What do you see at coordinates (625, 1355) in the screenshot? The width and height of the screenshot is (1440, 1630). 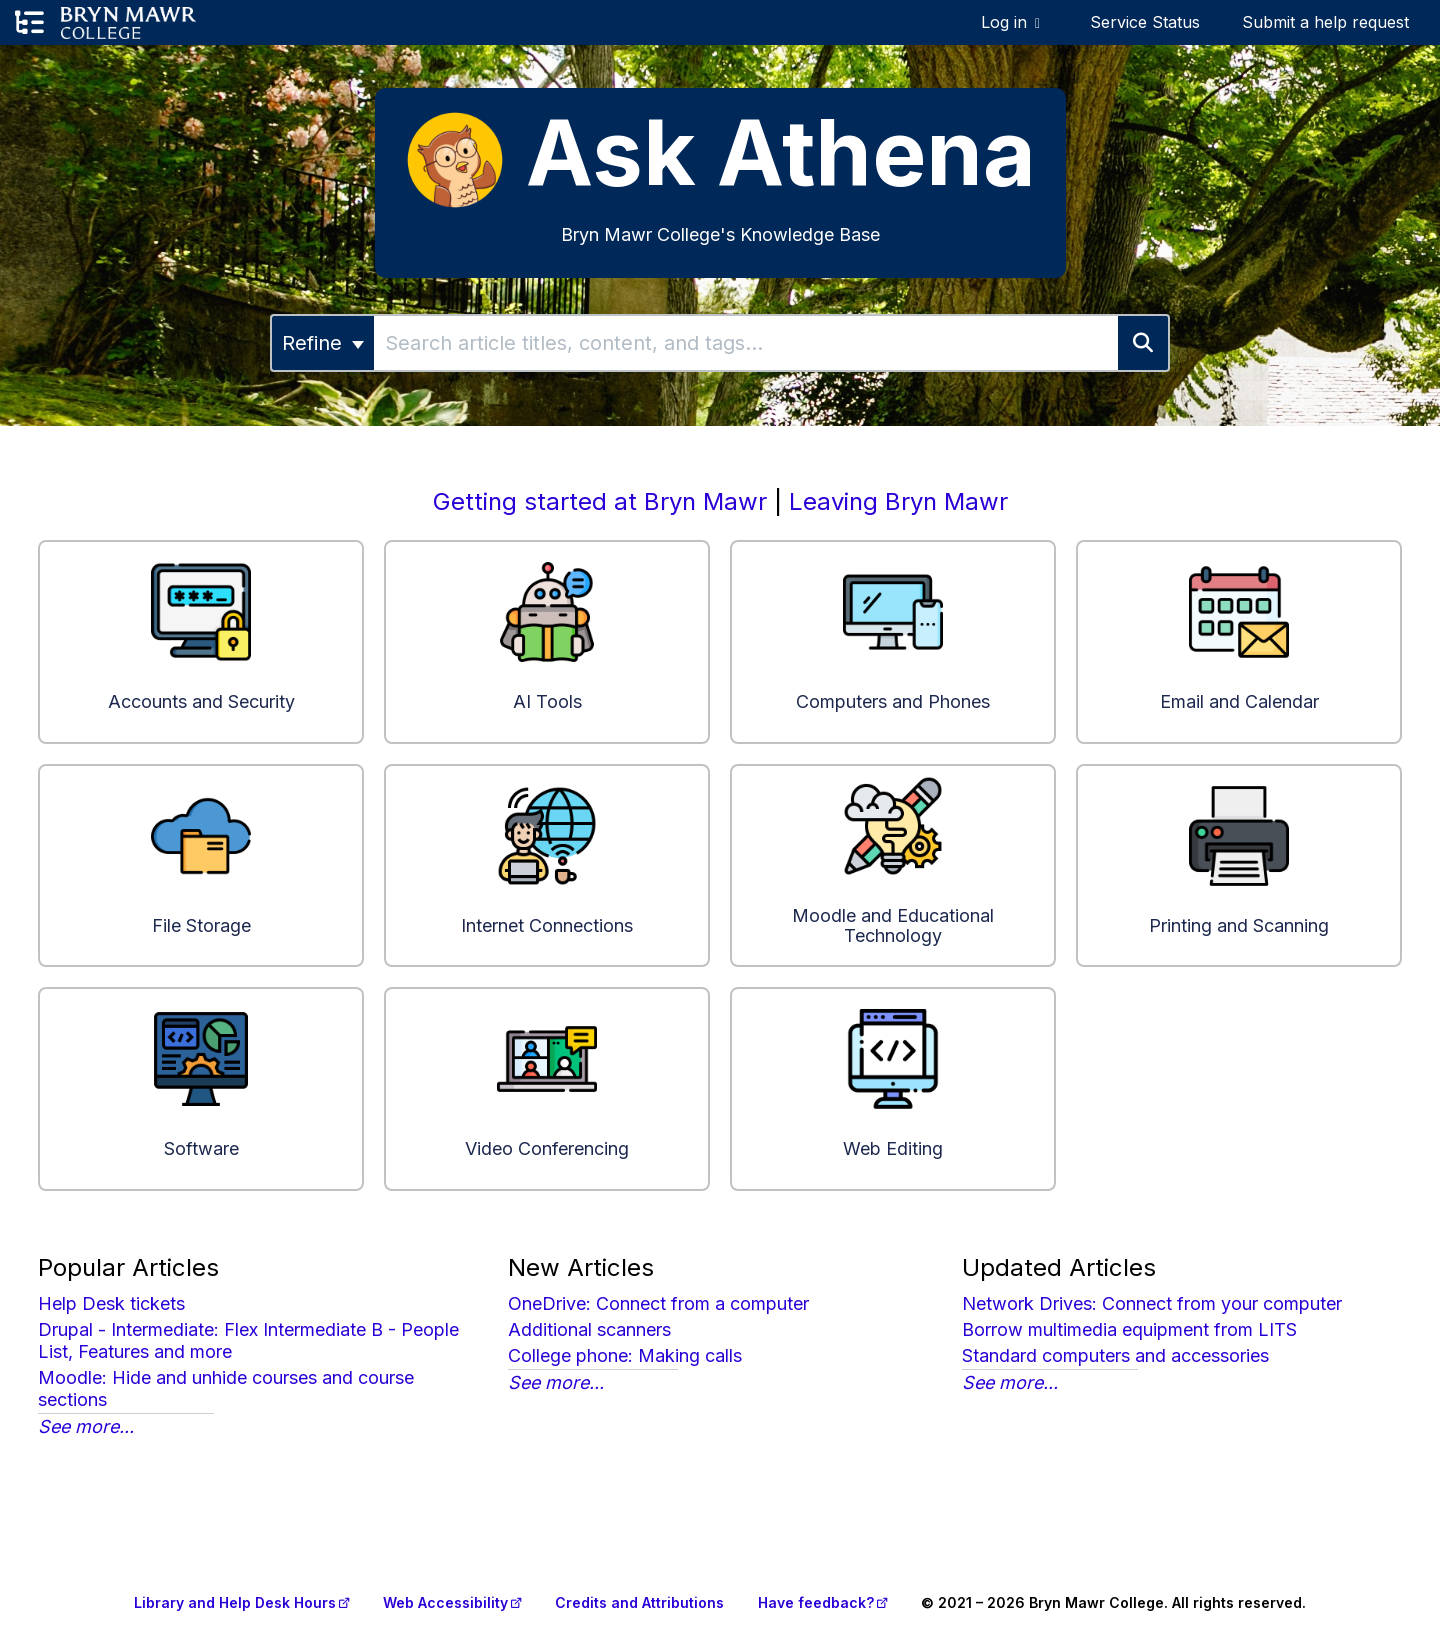 I see `College phone: Making calls` at bounding box center [625, 1355].